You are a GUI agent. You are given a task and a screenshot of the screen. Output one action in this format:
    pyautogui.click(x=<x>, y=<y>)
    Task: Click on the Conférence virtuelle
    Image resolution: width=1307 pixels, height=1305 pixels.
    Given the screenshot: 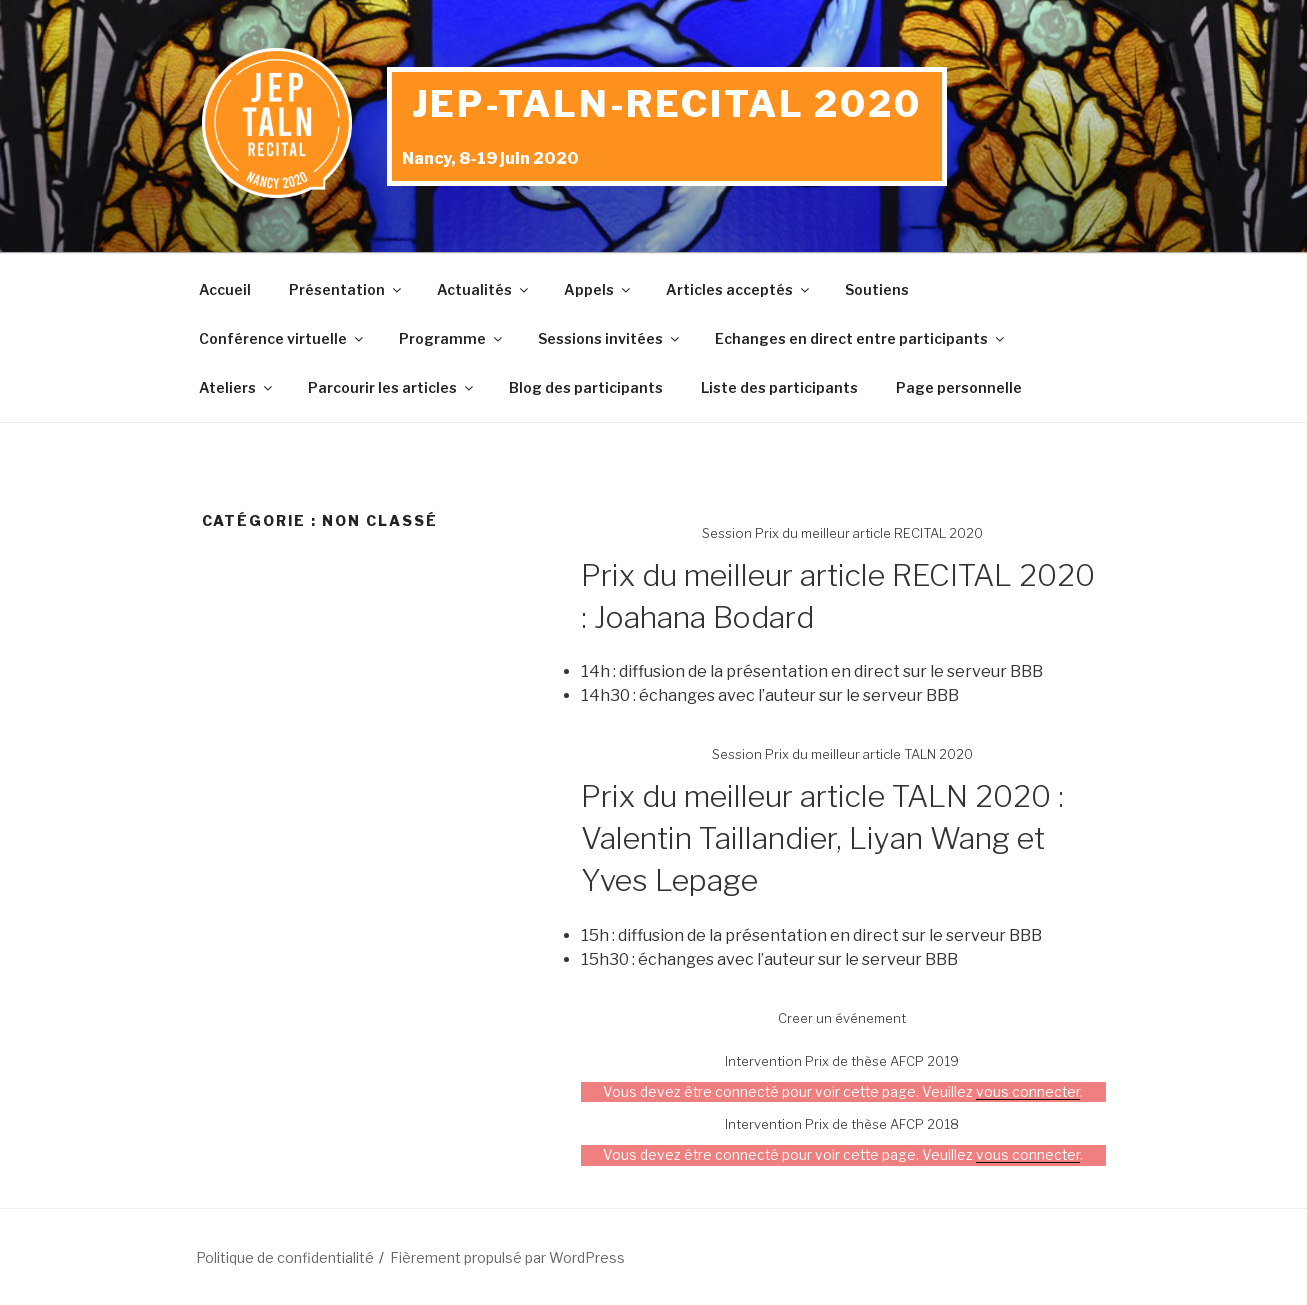 What is the action you would take?
    pyautogui.click(x=282, y=338)
    